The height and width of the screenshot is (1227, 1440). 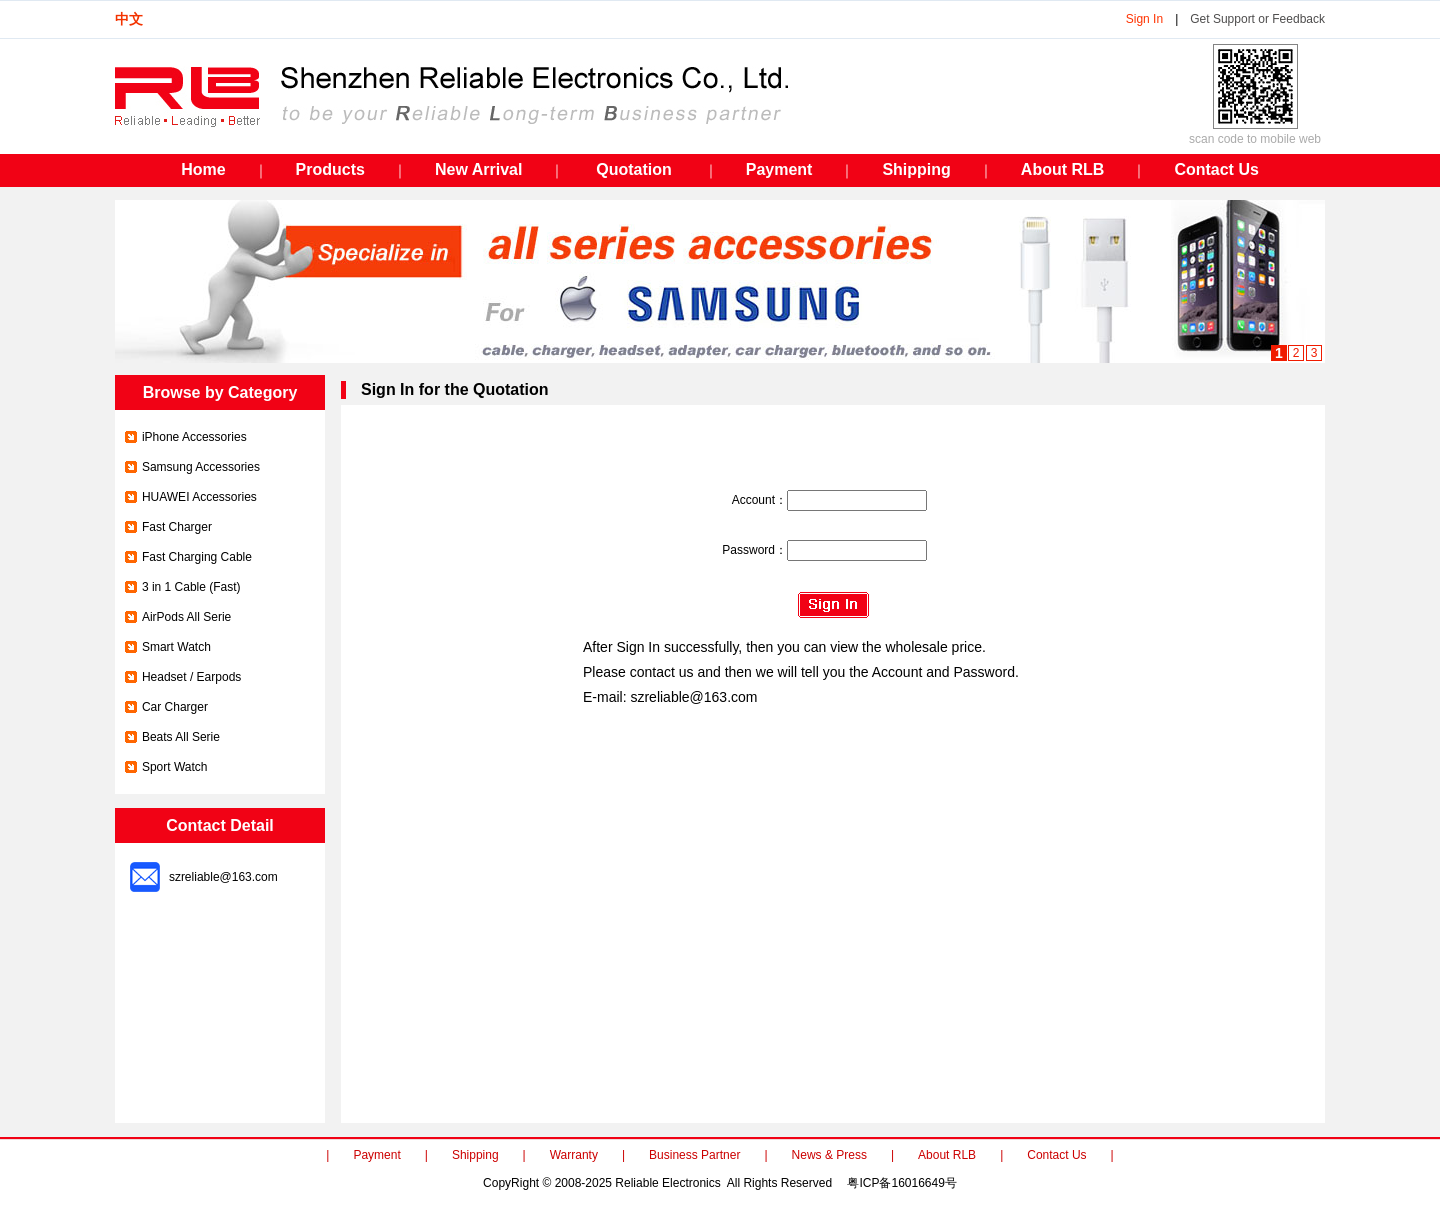 I want to click on AirPods All Serie, so click(x=186, y=617).